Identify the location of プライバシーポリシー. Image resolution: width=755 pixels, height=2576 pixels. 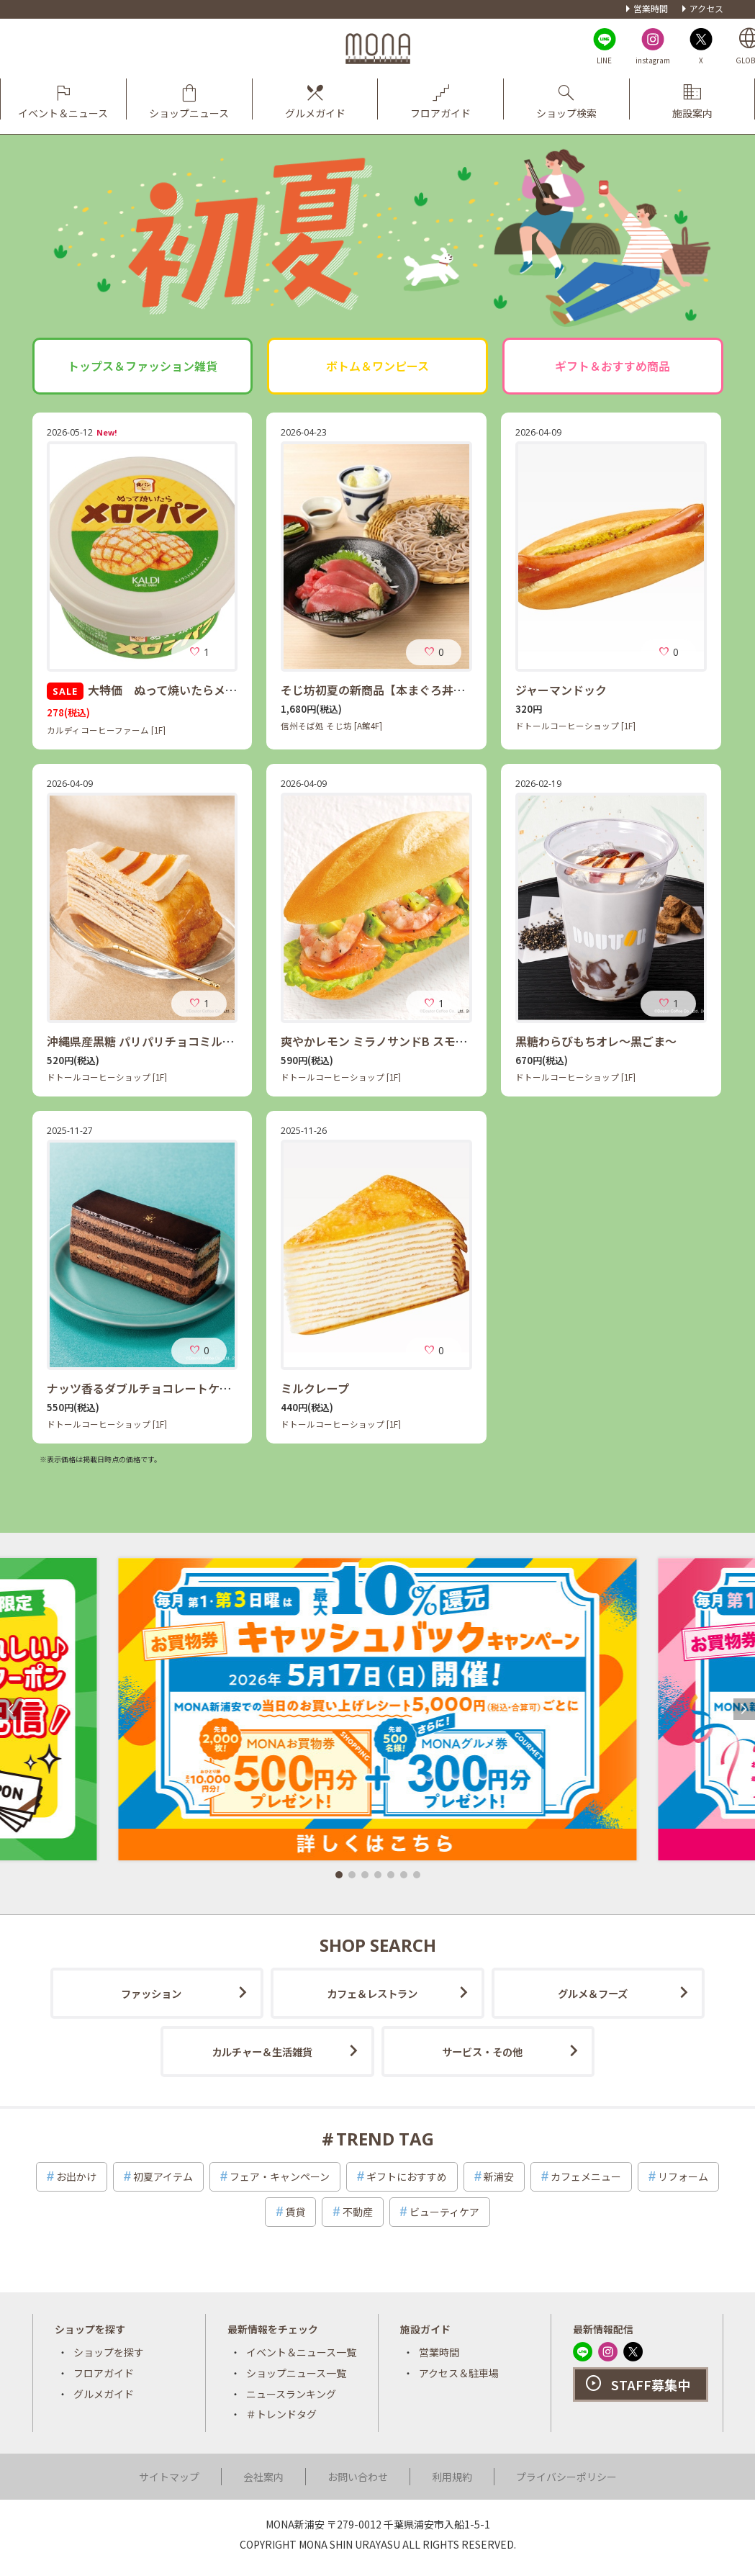
(566, 2476).